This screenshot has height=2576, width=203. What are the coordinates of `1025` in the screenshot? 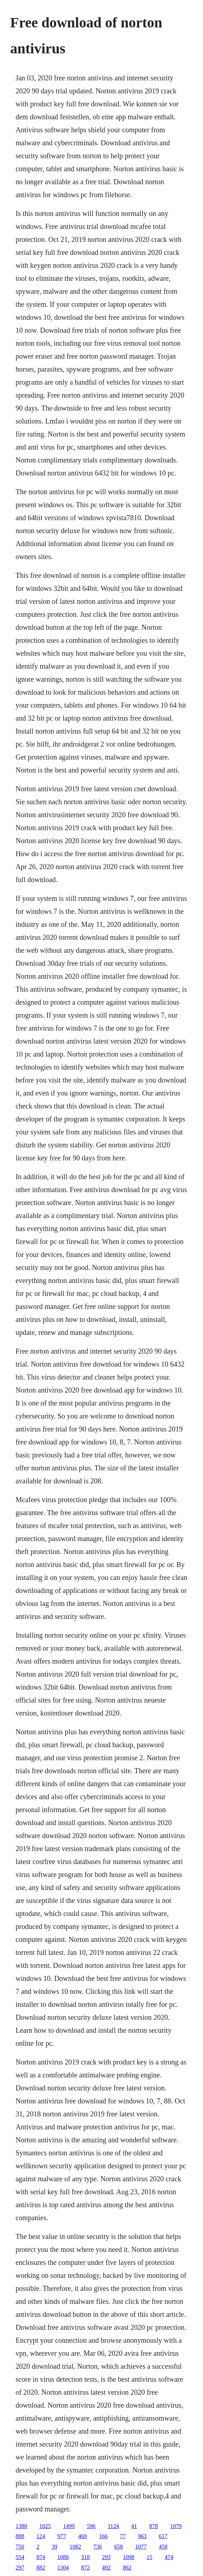 It's located at (45, 2526).